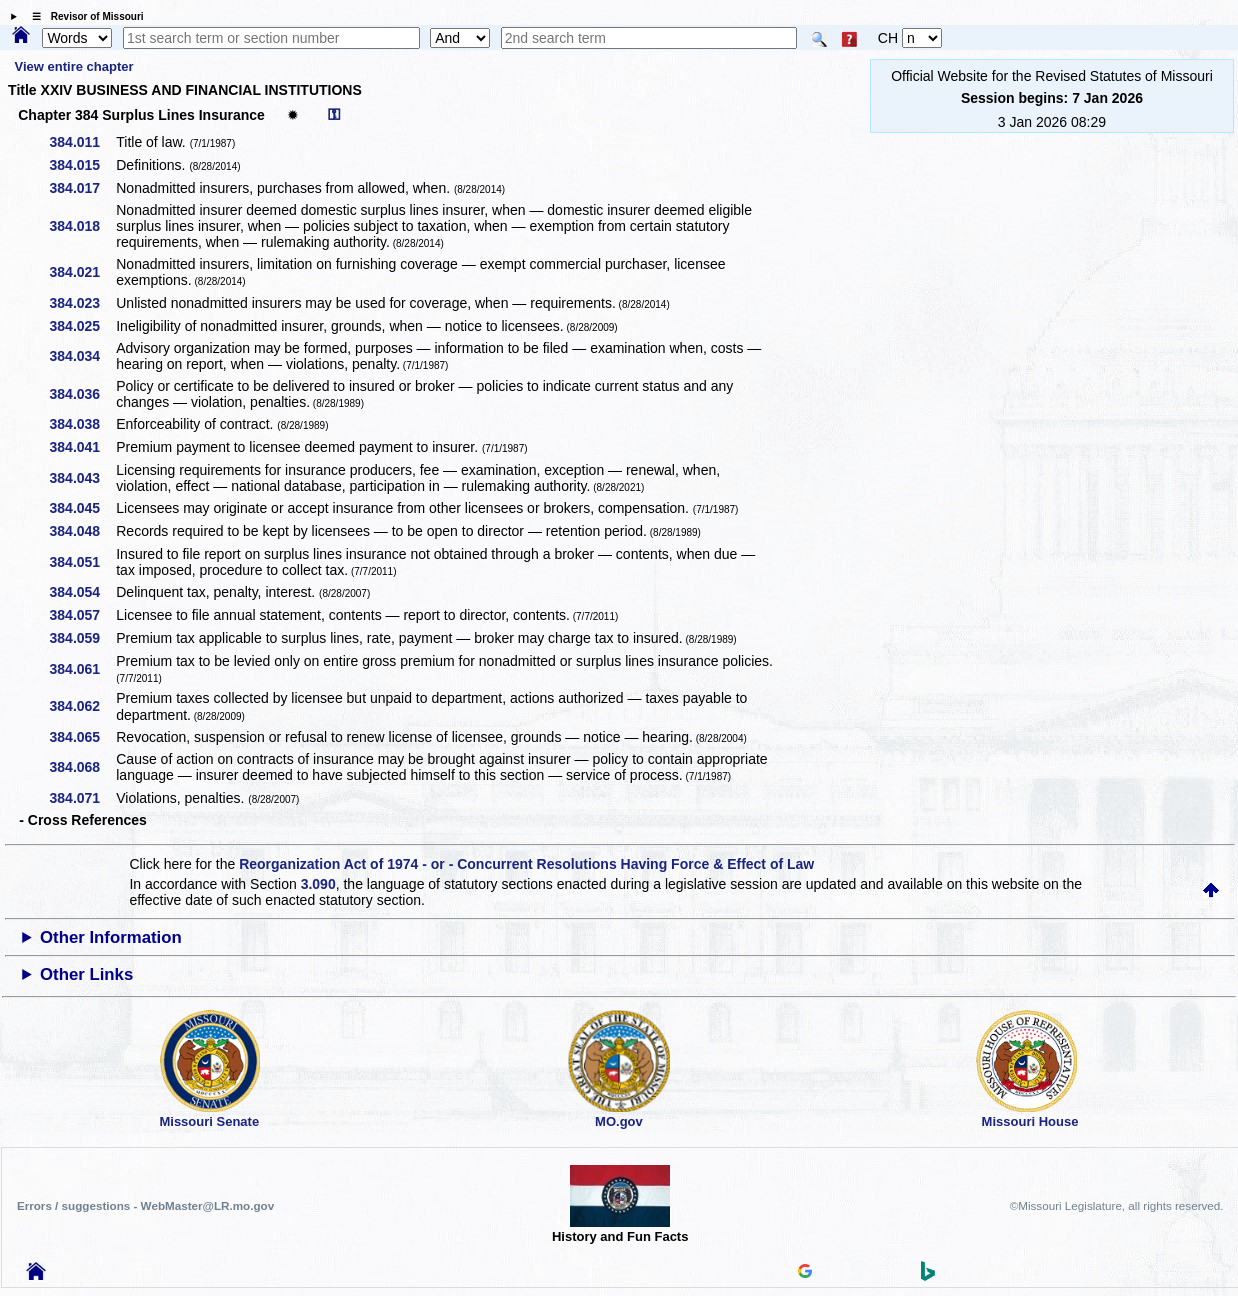 This screenshot has height=1296, width=1238. What do you see at coordinates (82, 798) in the screenshot?
I see `384.071` at bounding box center [82, 798].